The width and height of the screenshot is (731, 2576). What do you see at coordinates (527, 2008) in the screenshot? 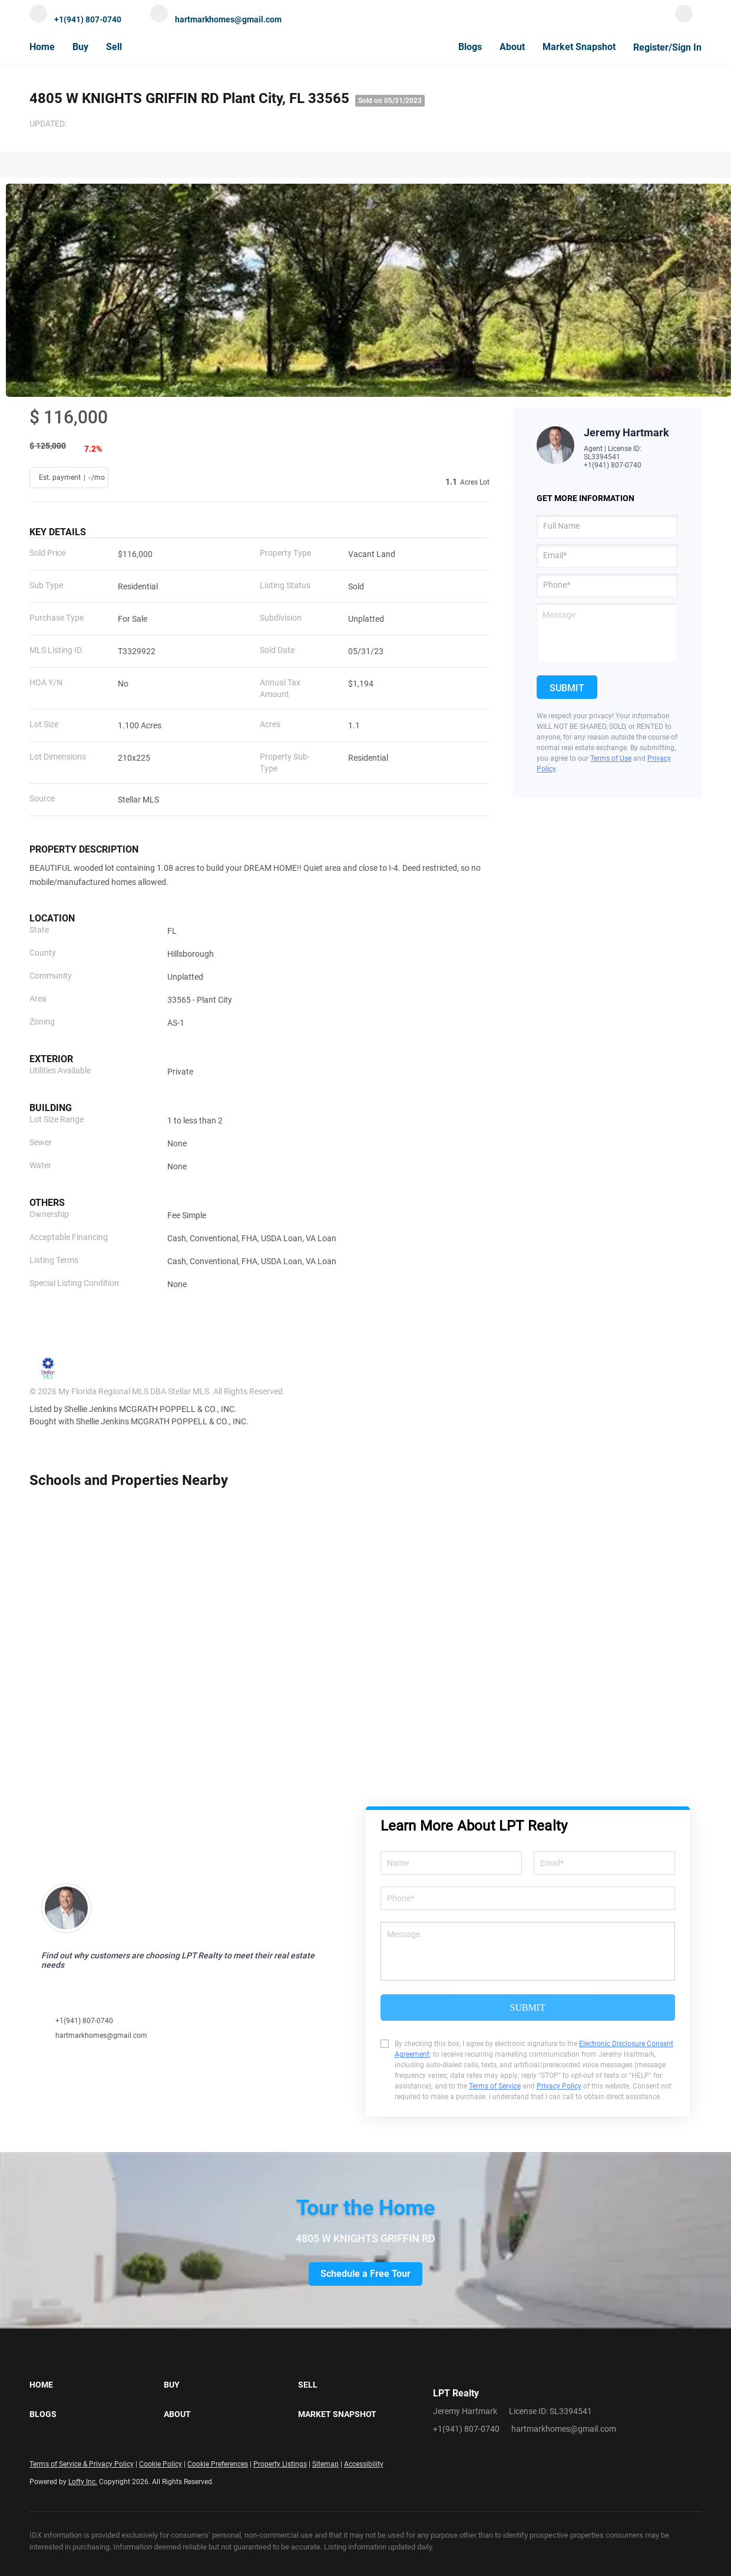
I see `SUBMIT` at bounding box center [527, 2008].